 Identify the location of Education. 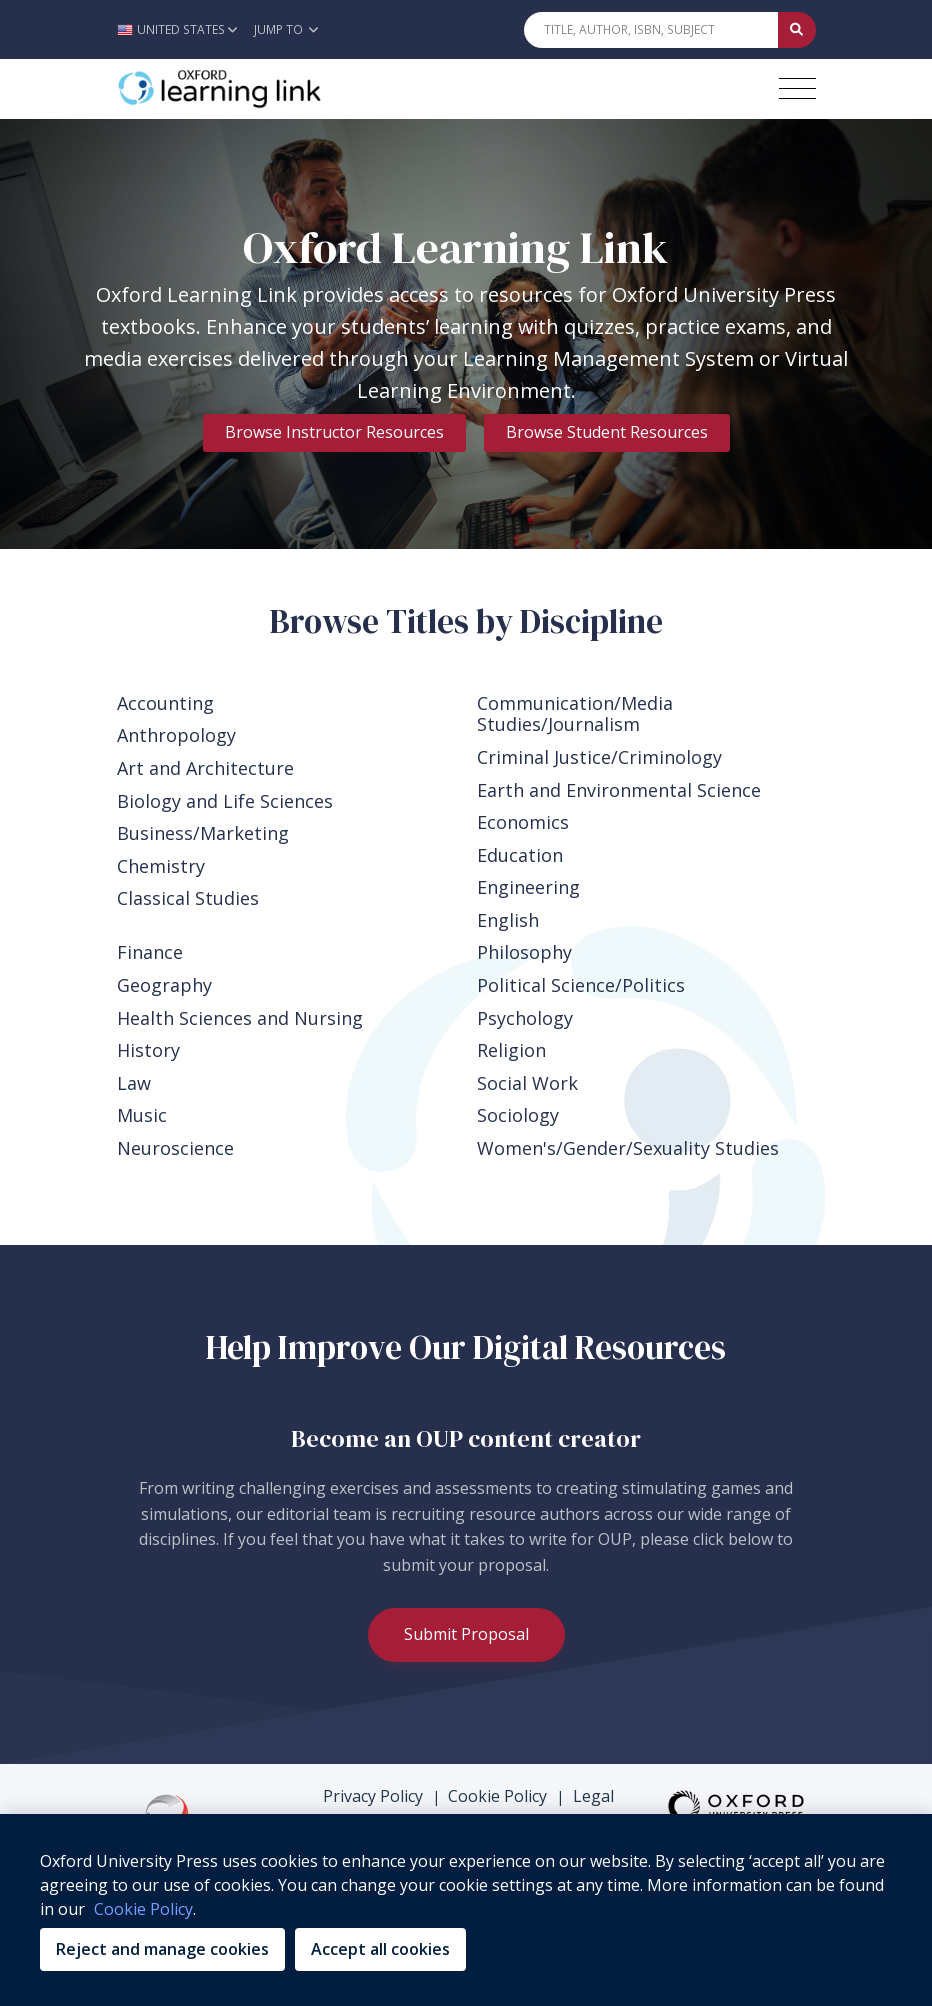
(520, 855).